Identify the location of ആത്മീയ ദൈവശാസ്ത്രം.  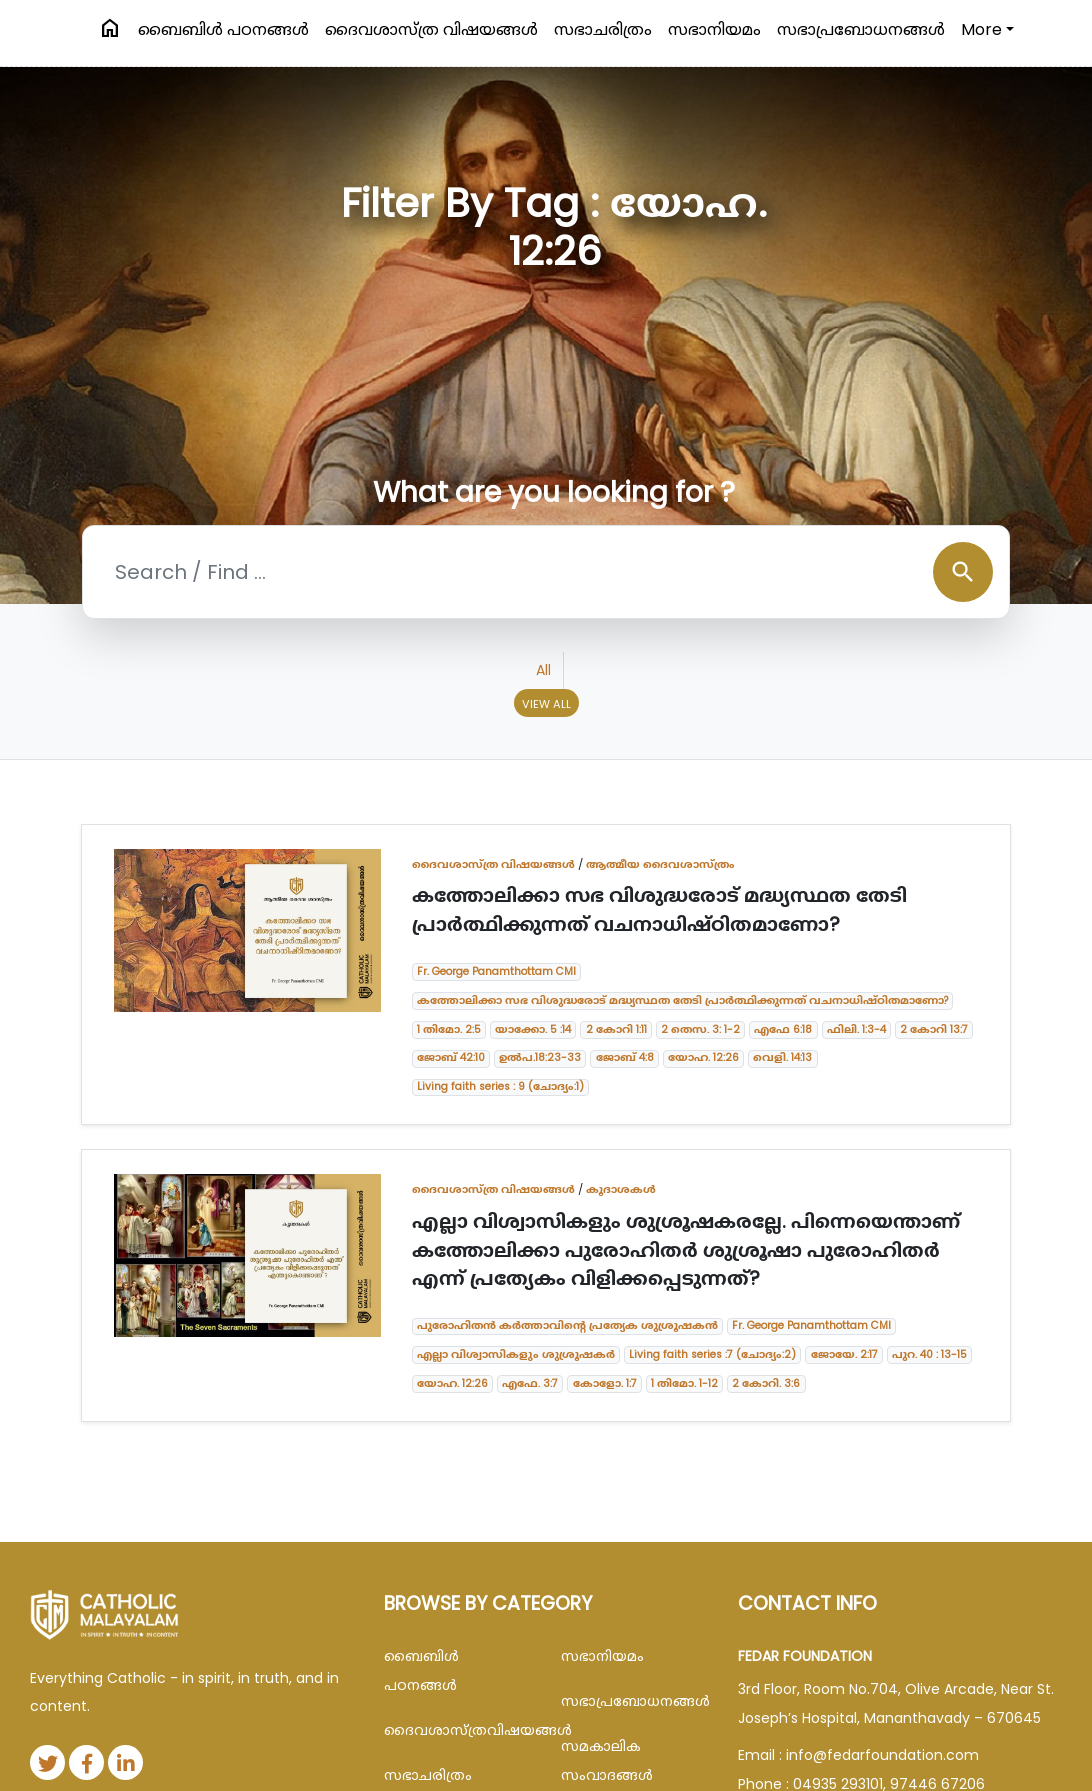
(660, 864).